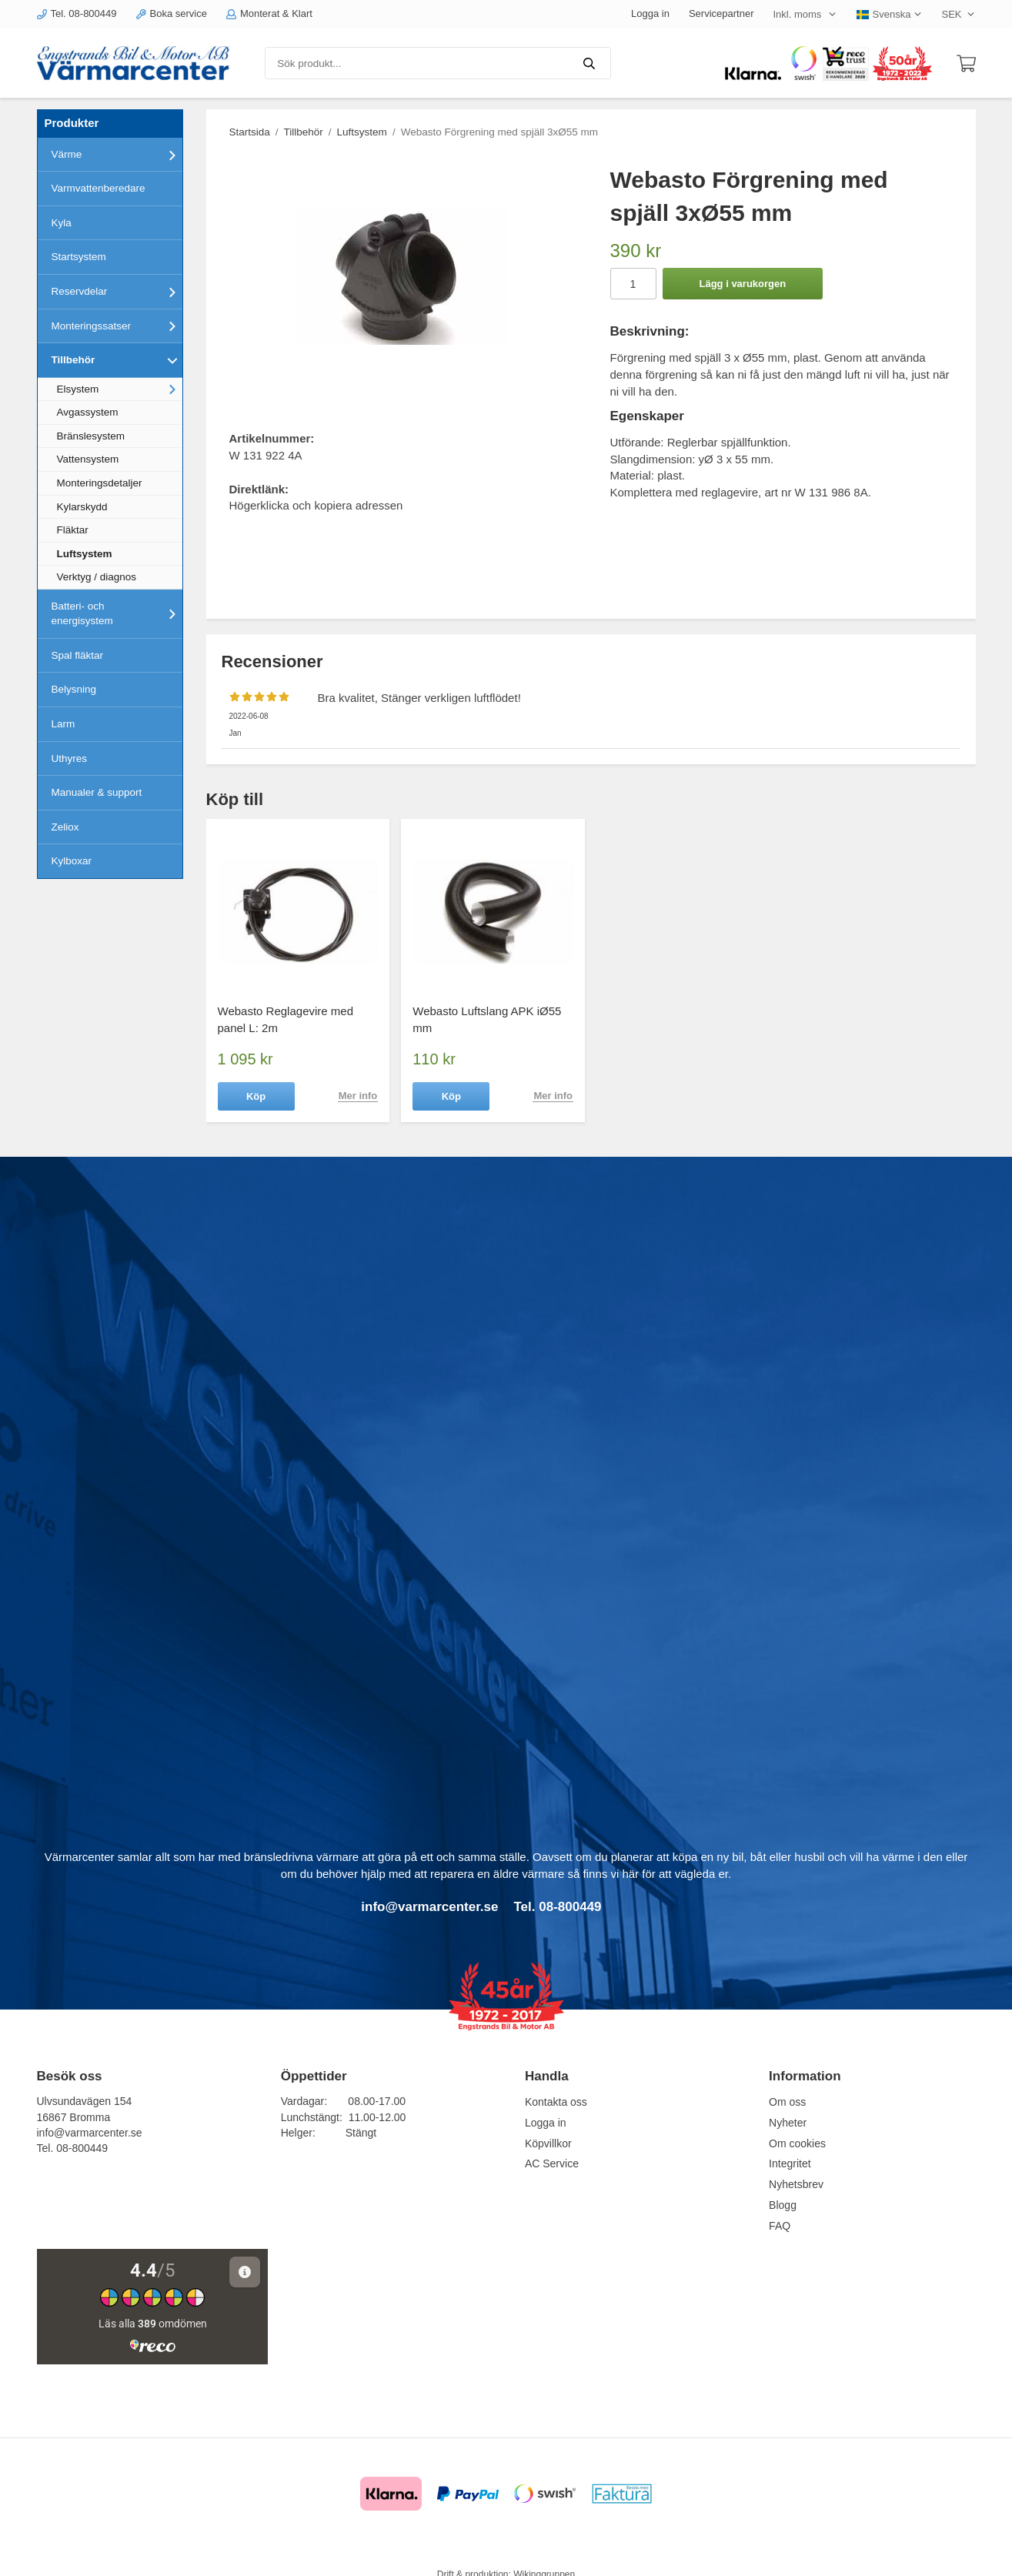 Image resolution: width=1012 pixels, height=2576 pixels. I want to click on Nyheter, so click(788, 2123).